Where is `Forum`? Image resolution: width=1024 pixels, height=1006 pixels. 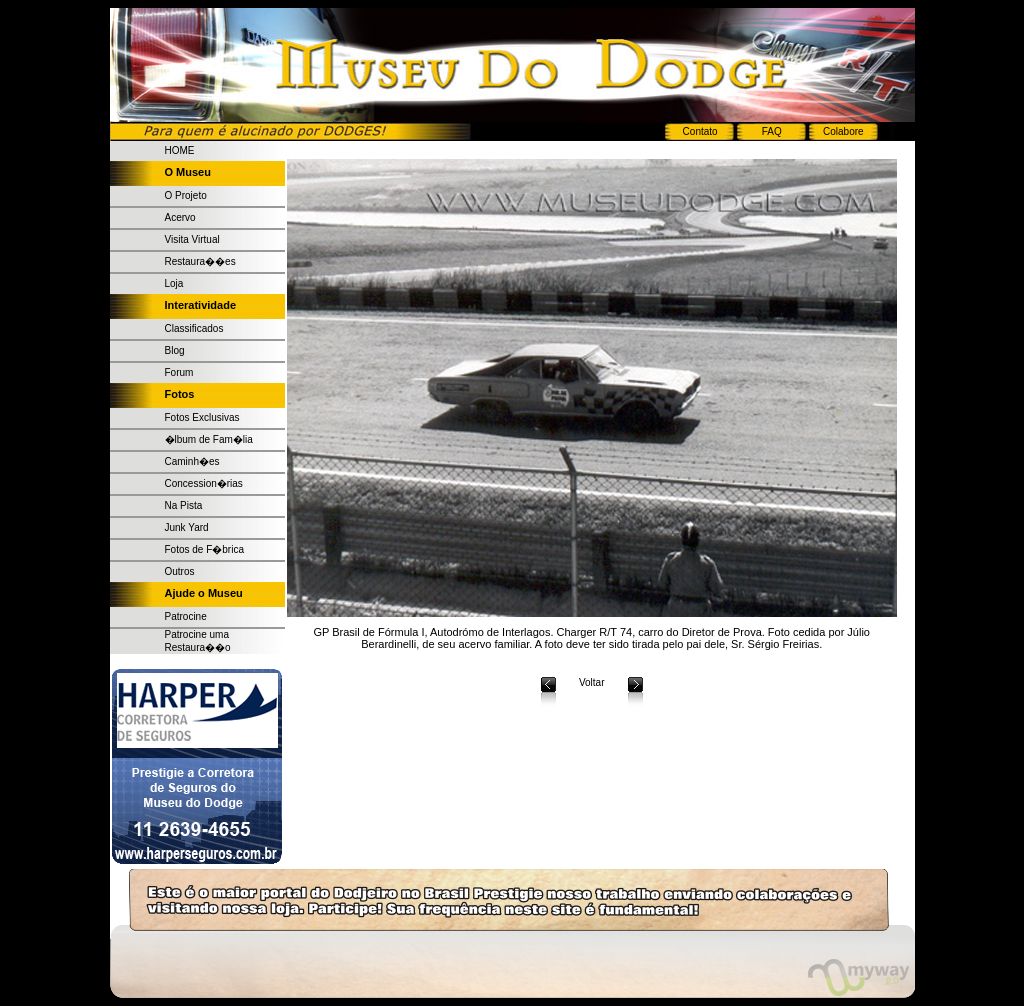 Forum is located at coordinates (179, 372).